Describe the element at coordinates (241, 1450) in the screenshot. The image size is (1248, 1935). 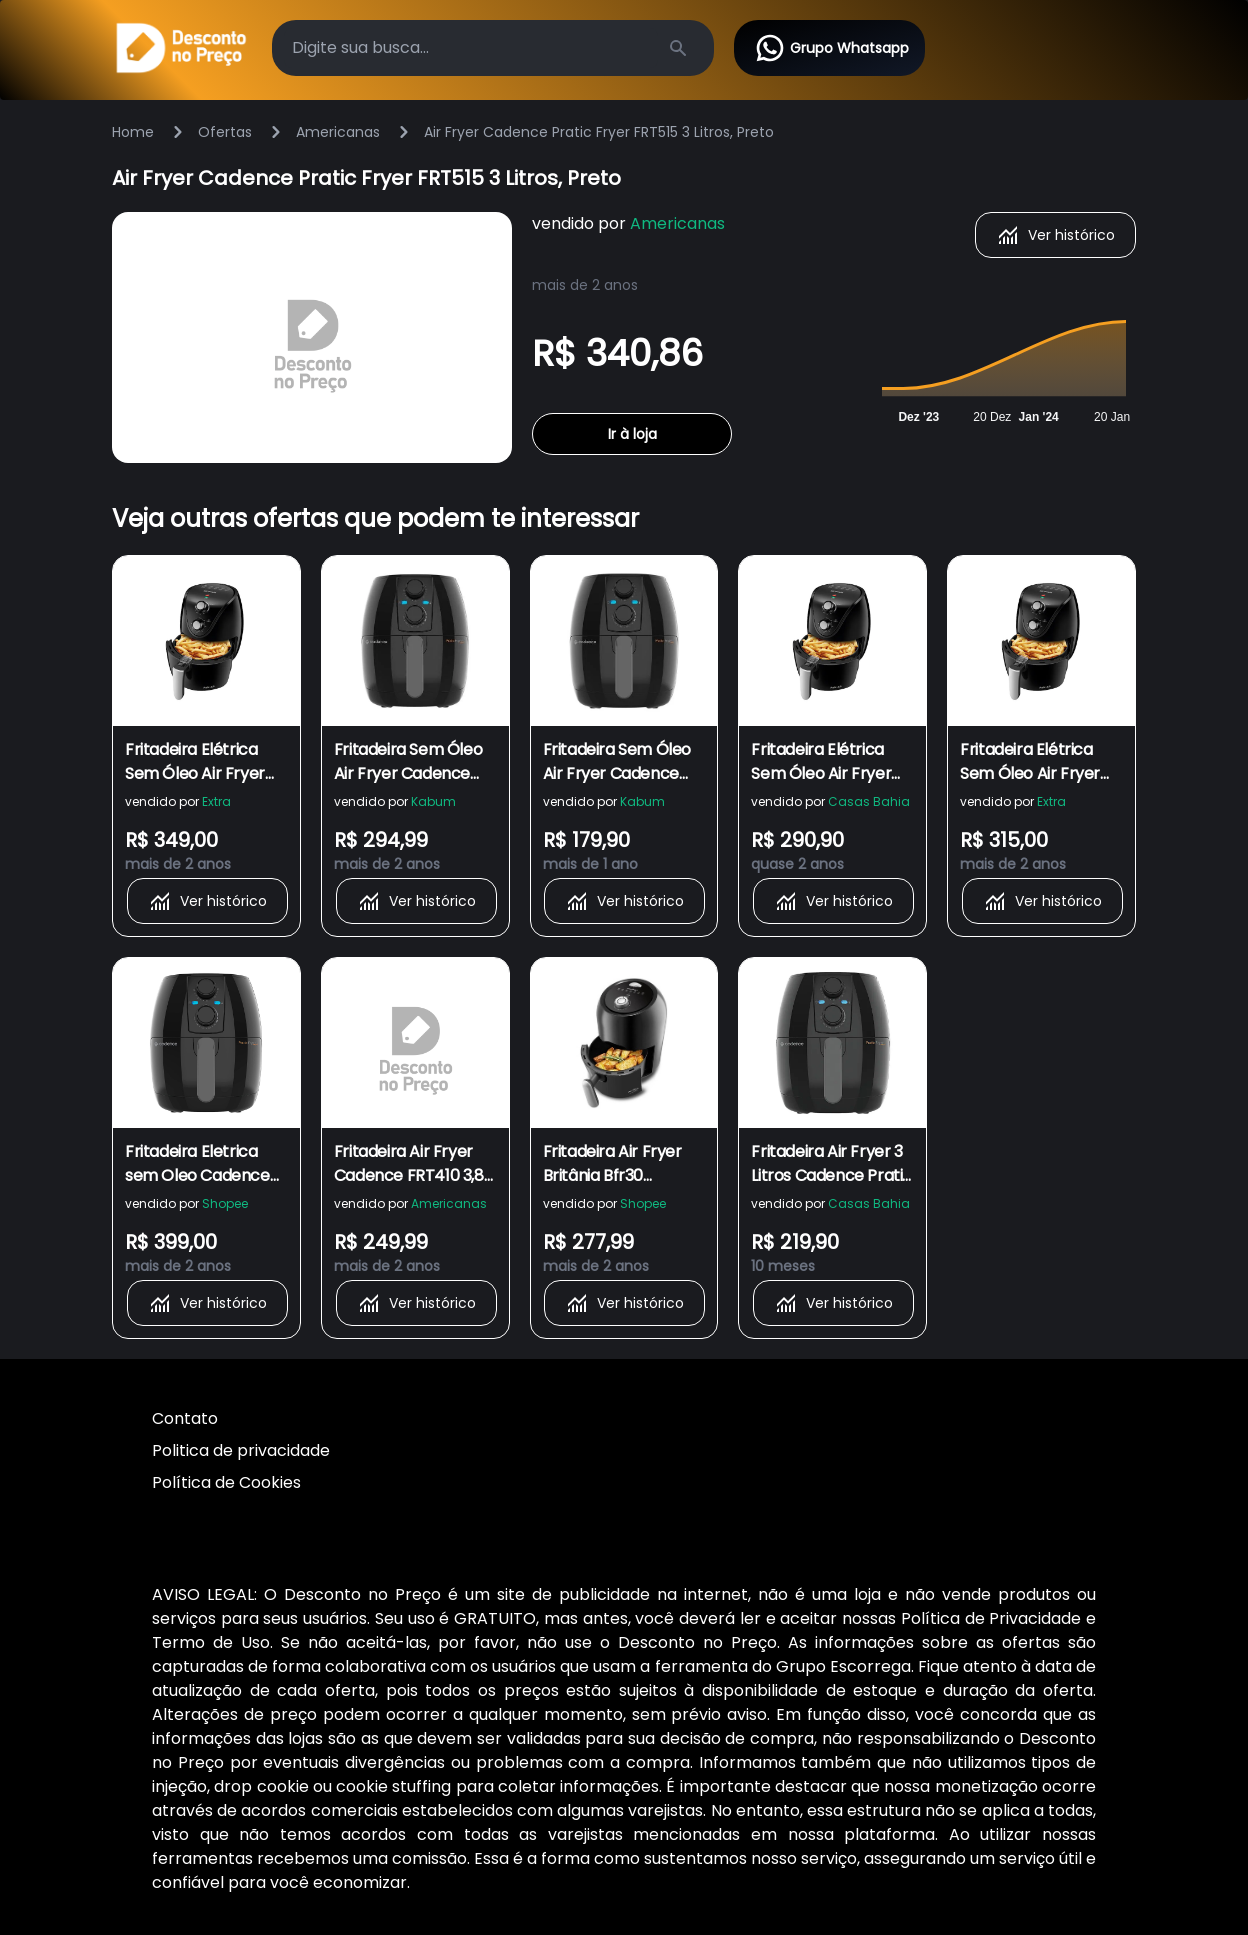
I see `Politica de privacidade` at that location.